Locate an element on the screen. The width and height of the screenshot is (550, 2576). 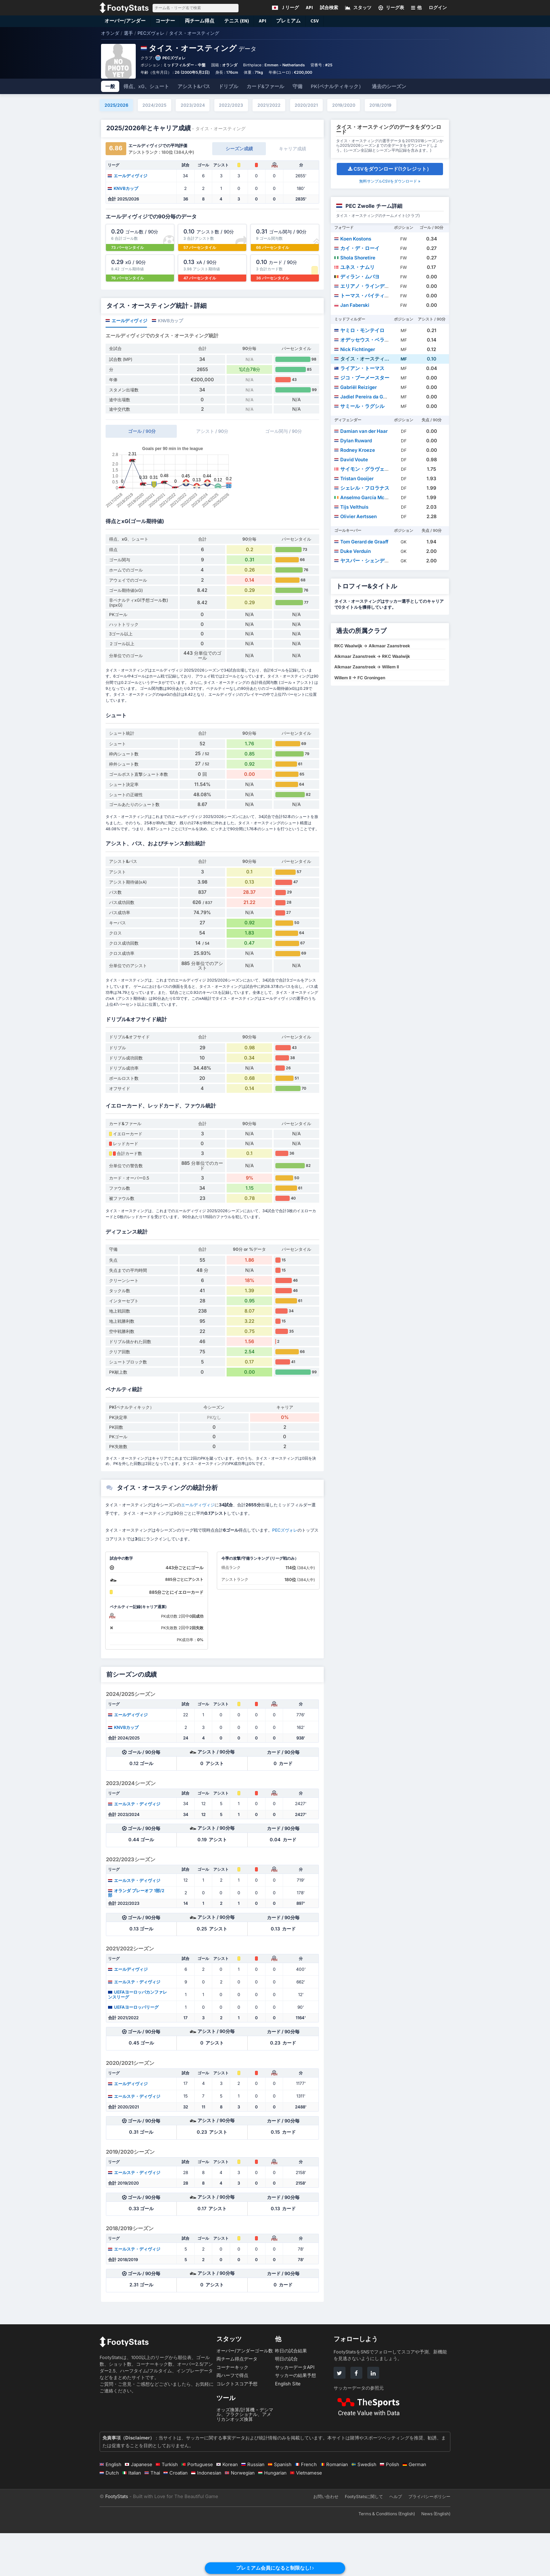
Tijs Velthuis is located at coordinates (351, 507).